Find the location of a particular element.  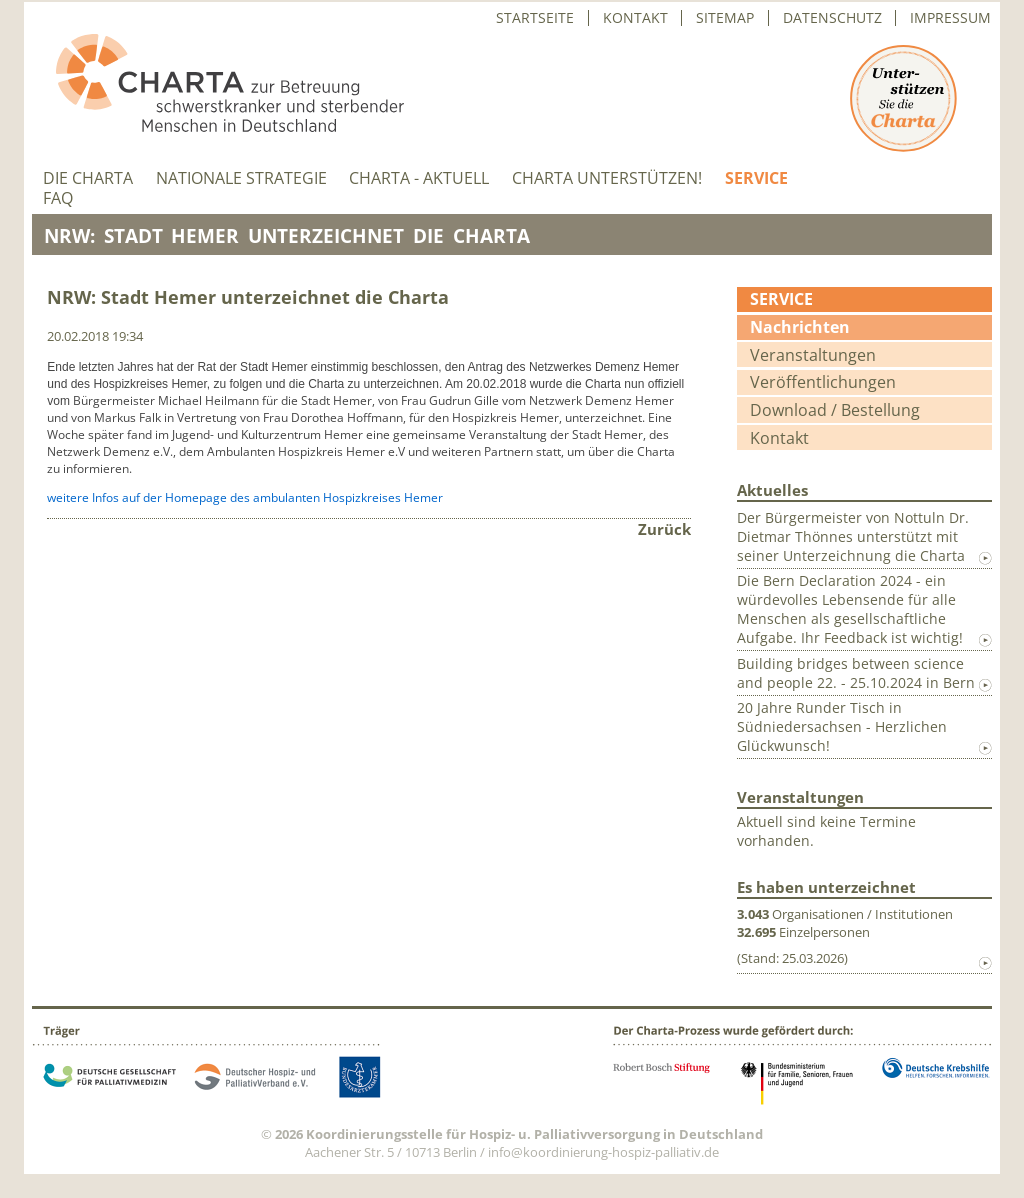

weitere Infos auf der Homepage des ambulanten Hospizkreises Hemer is located at coordinates (245, 497).